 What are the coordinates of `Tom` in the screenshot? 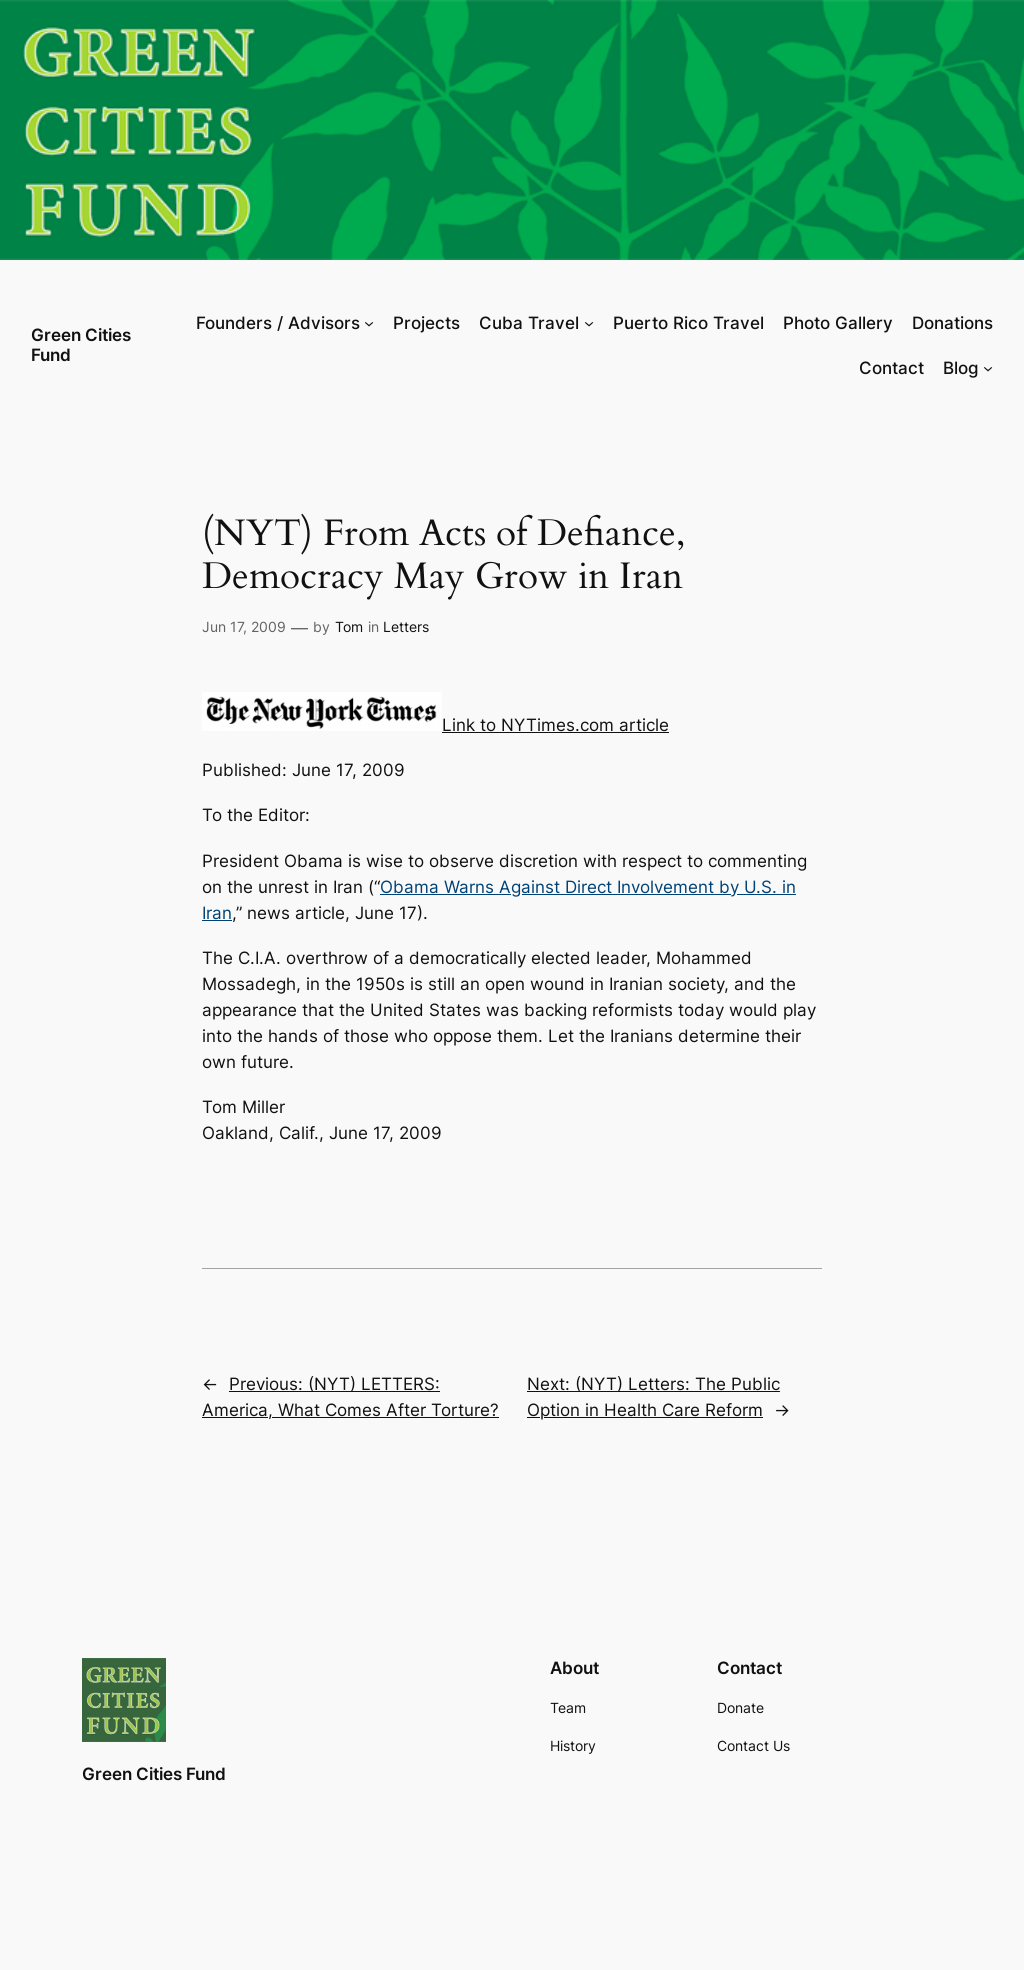 It's located at (349, 626).